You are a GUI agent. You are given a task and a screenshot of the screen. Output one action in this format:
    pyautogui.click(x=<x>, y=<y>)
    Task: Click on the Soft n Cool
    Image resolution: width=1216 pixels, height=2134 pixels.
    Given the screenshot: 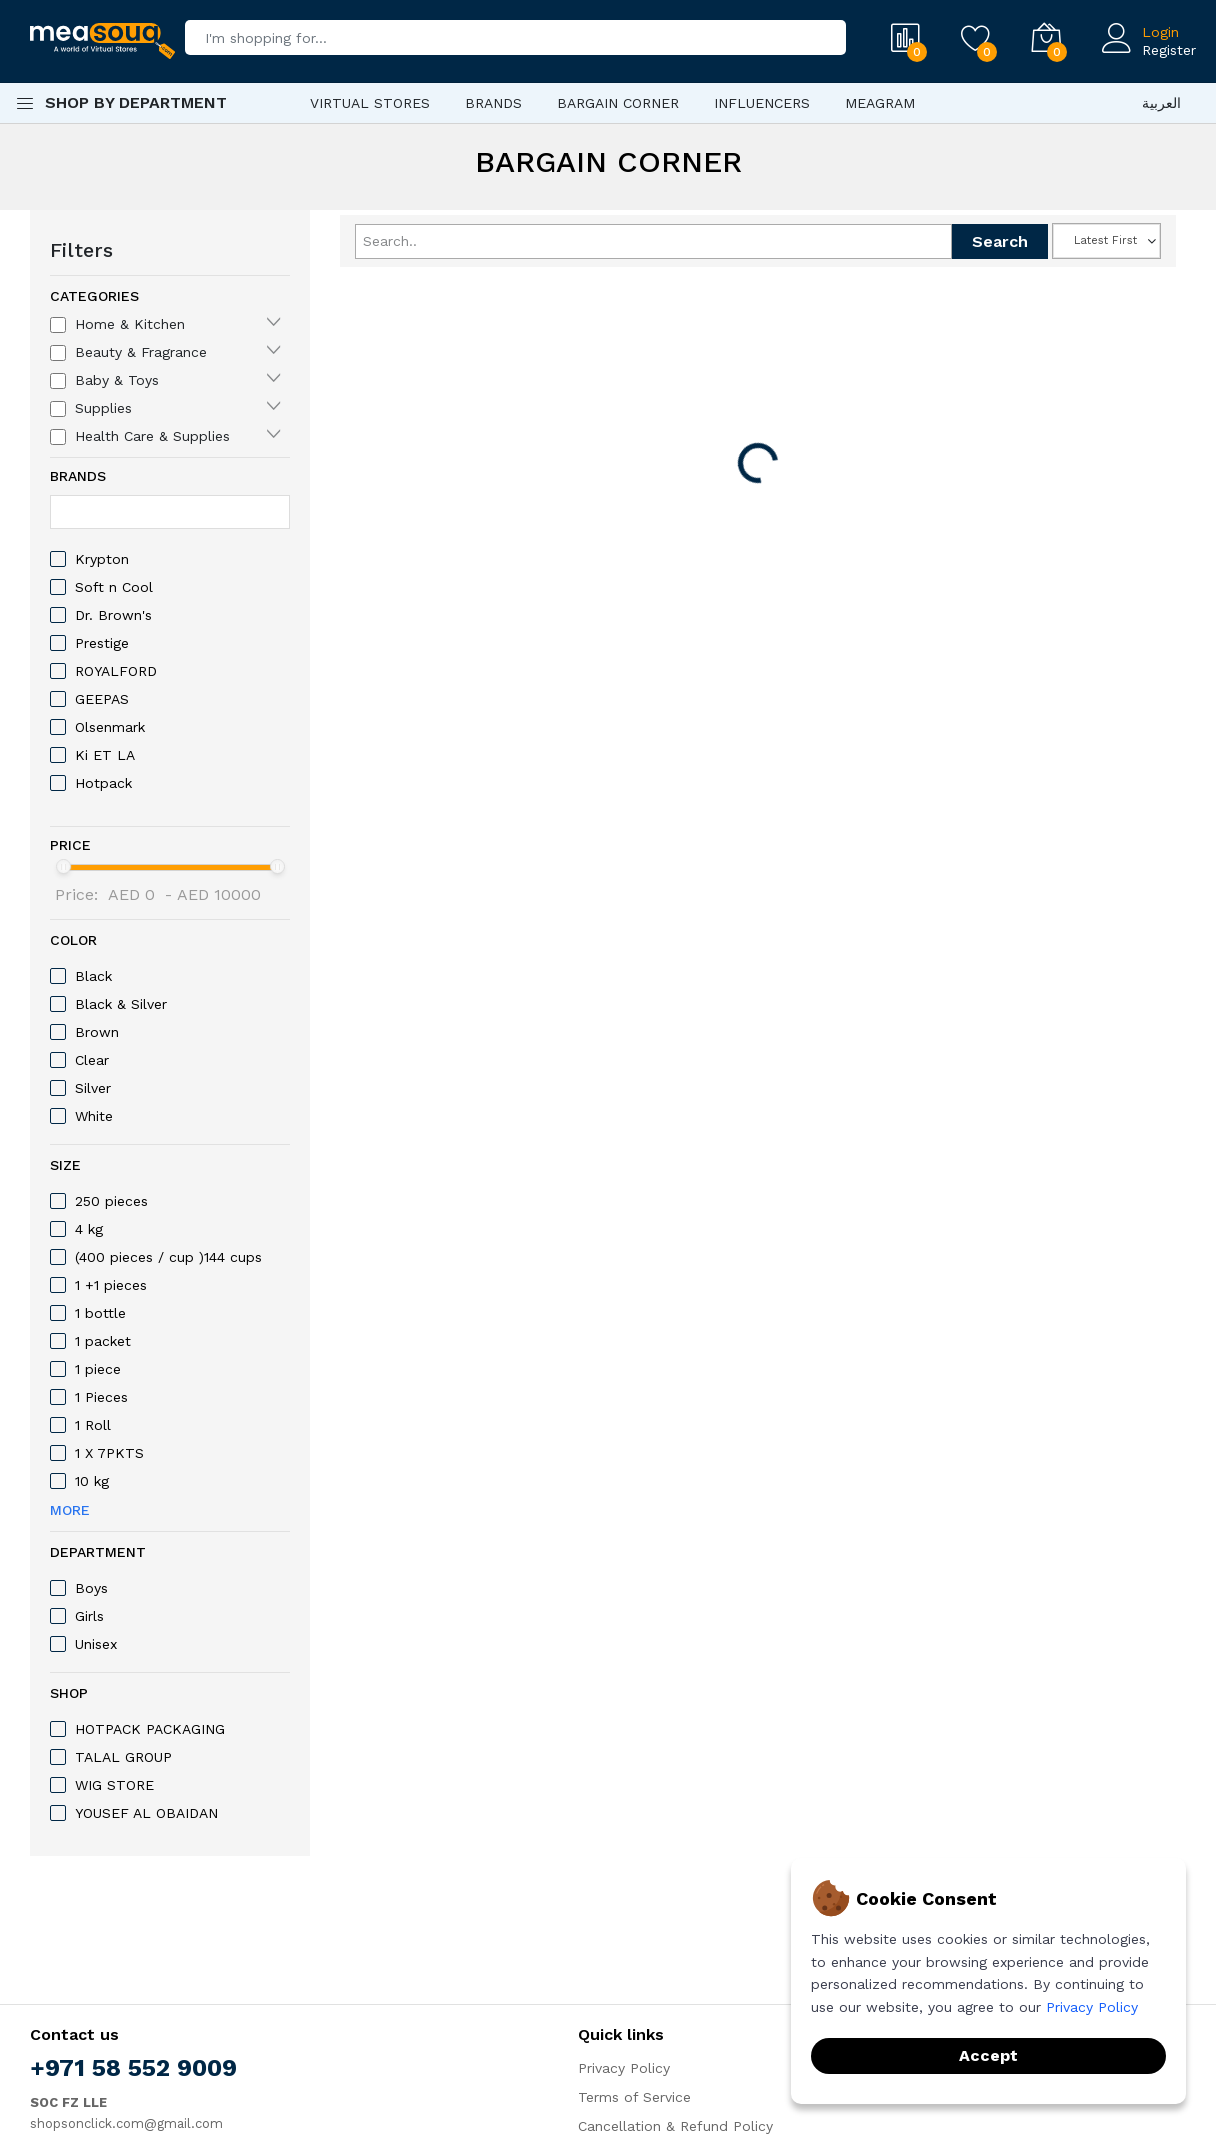 What is the action you would take?
    pyautogui.click(x=114, y=587)
    